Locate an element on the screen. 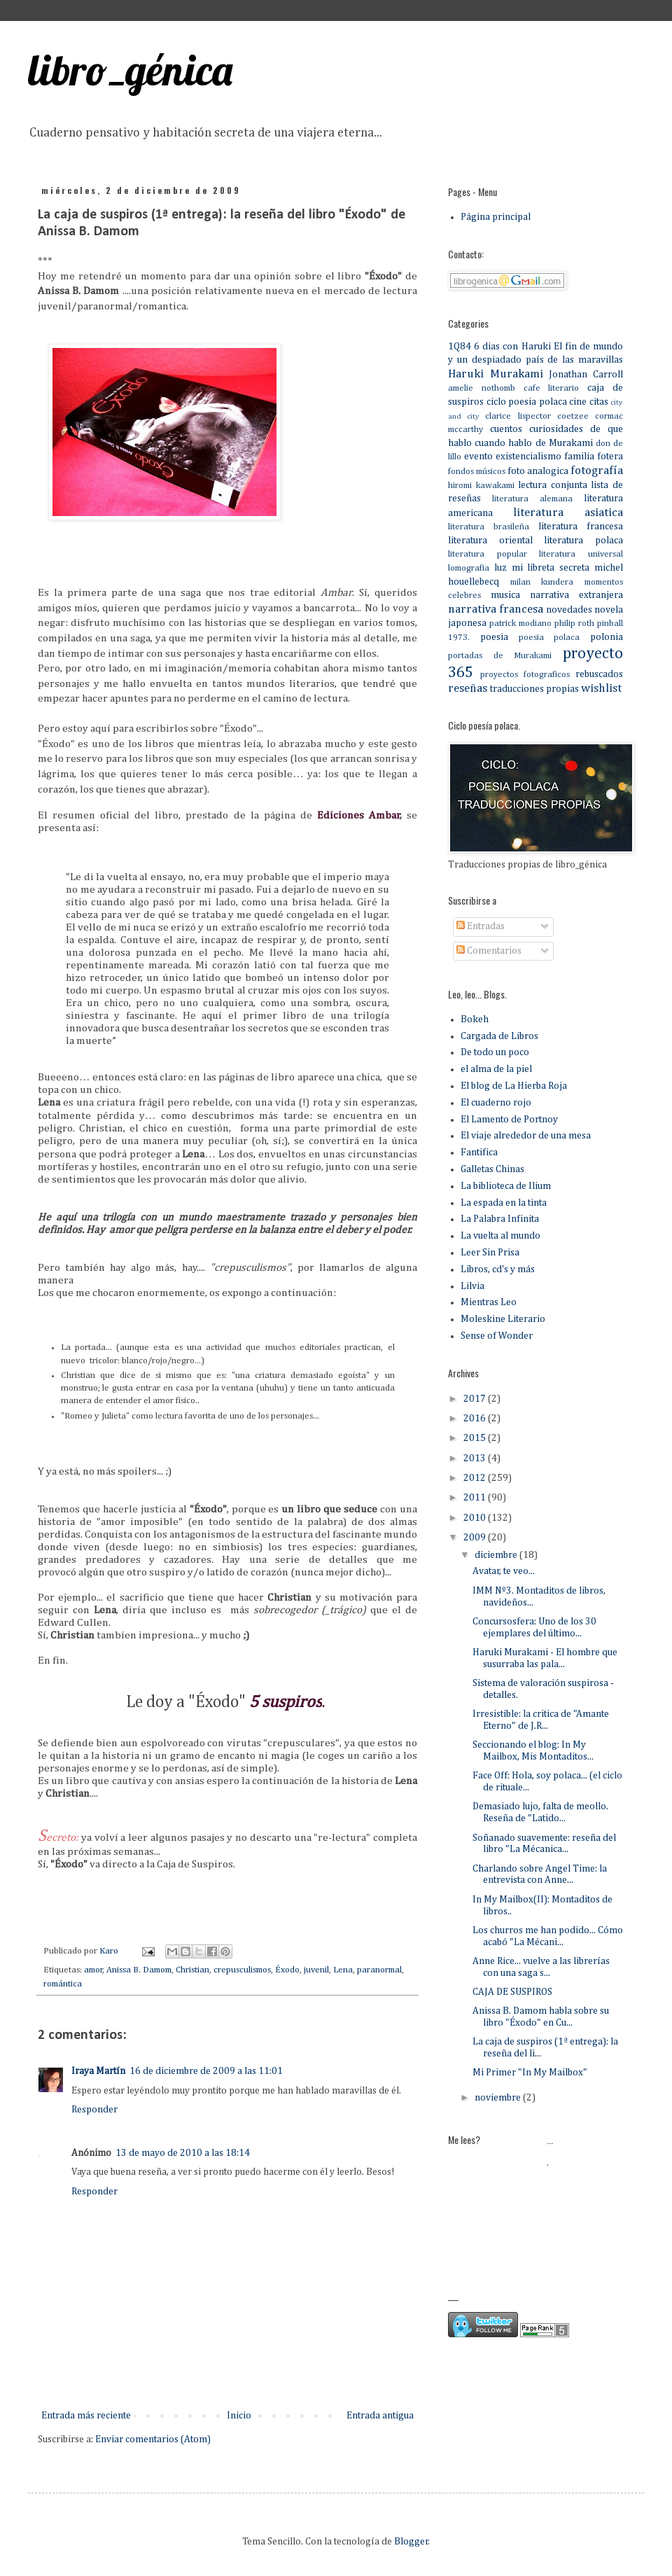 The width and height of the screenshot is (672, 2576). literatura alemana is located at coordinates (532, 498).